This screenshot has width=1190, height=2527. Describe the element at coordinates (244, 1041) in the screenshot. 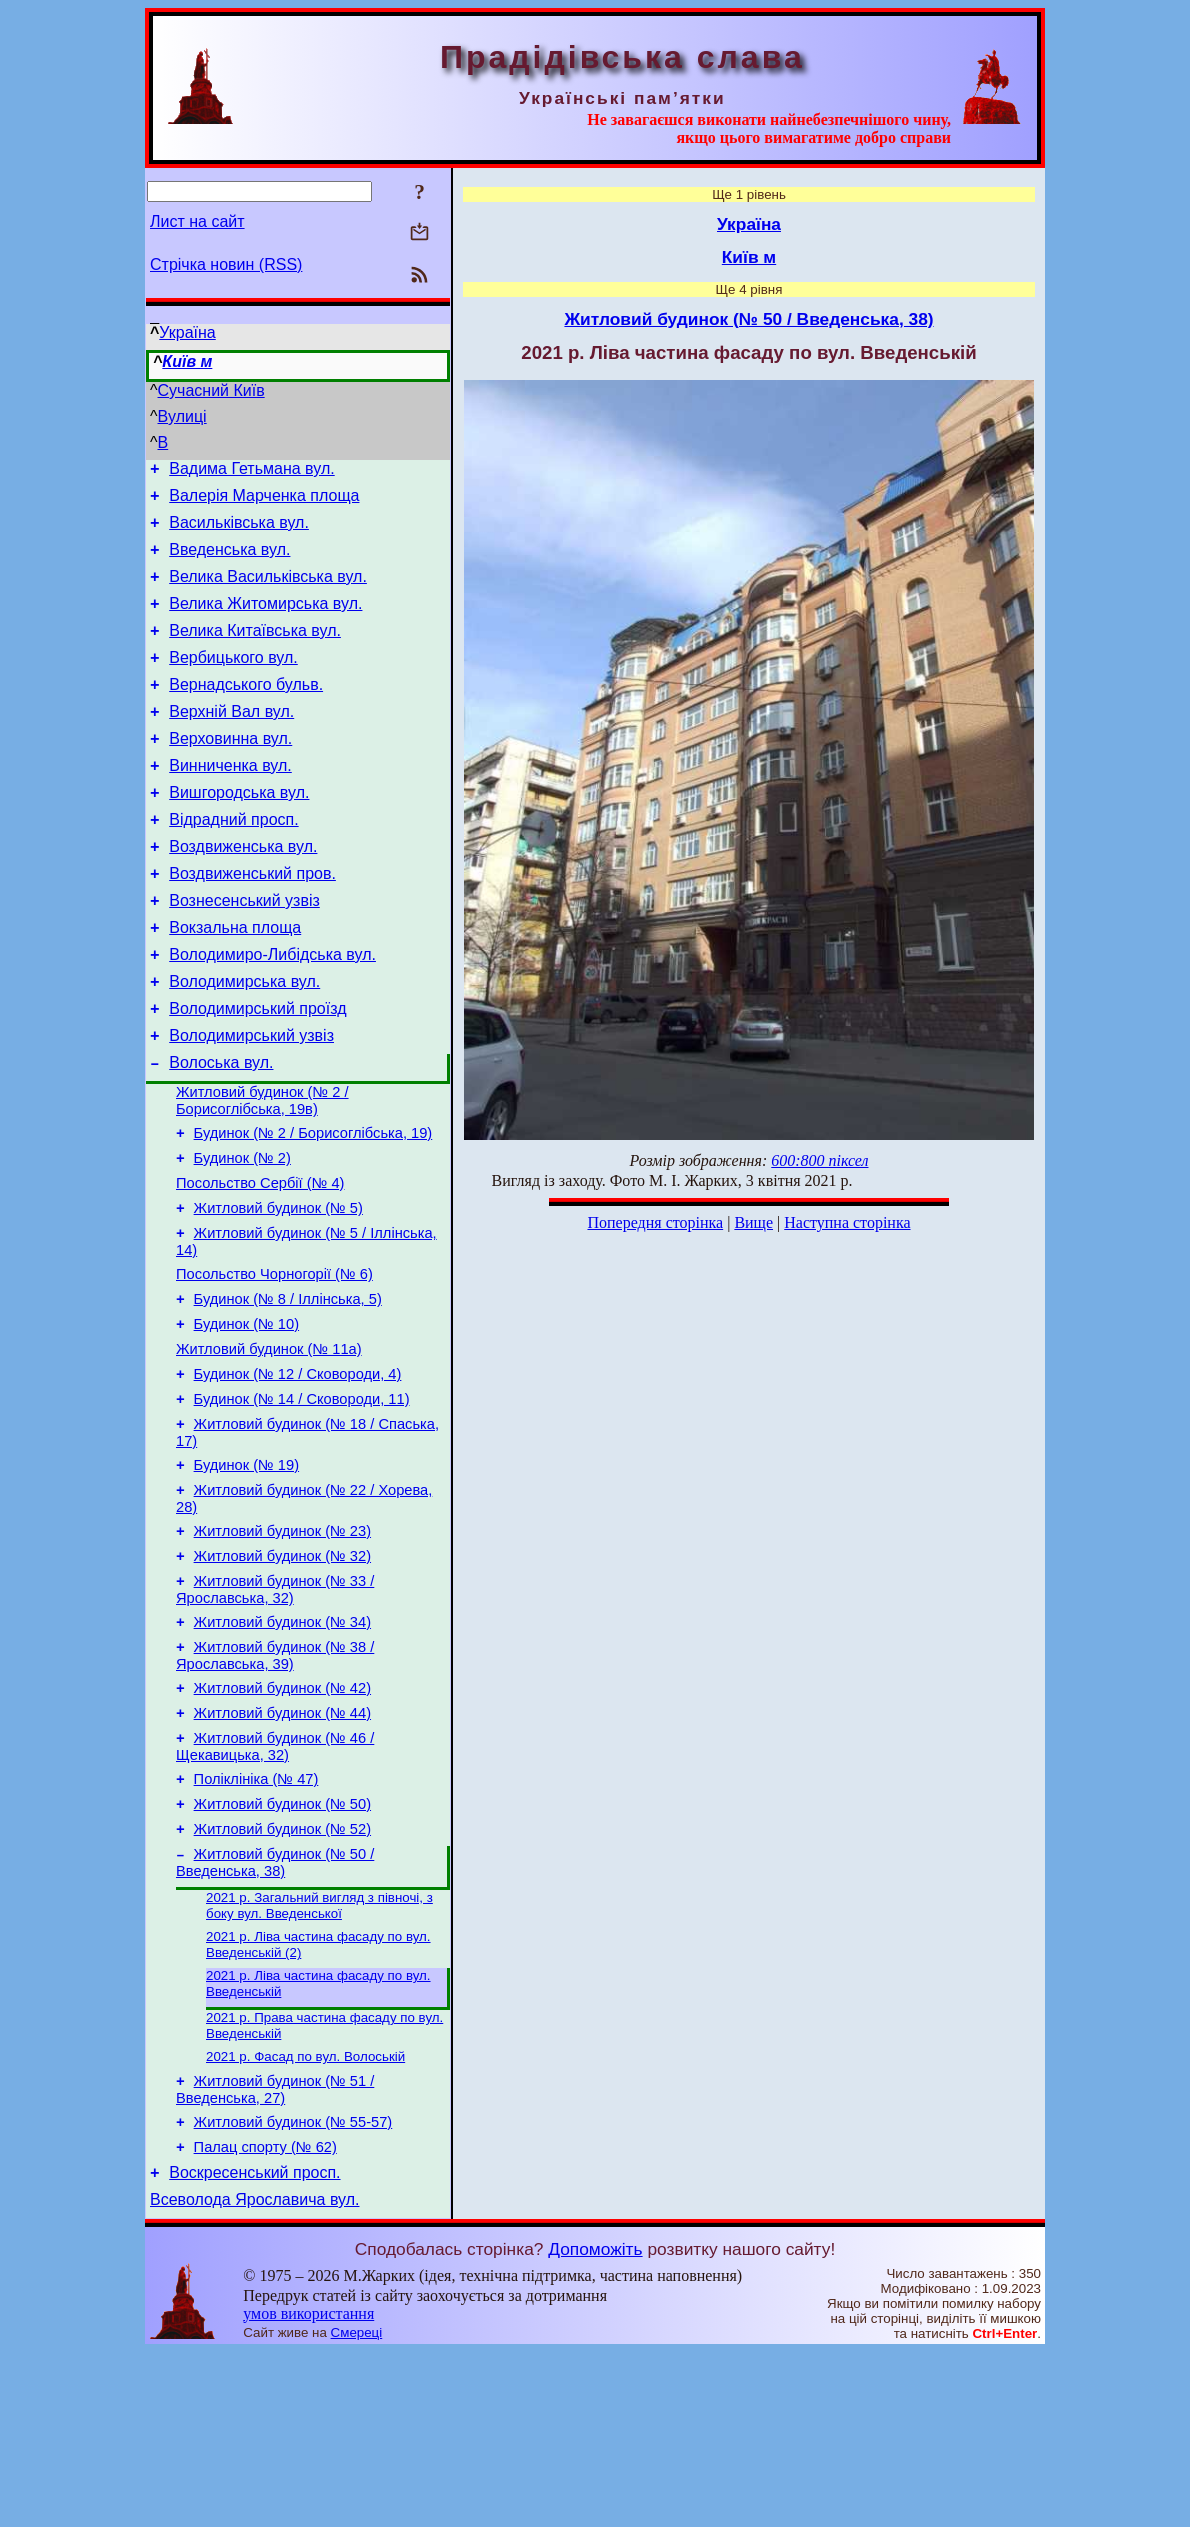

I see `Володимирська вул.` at that location.